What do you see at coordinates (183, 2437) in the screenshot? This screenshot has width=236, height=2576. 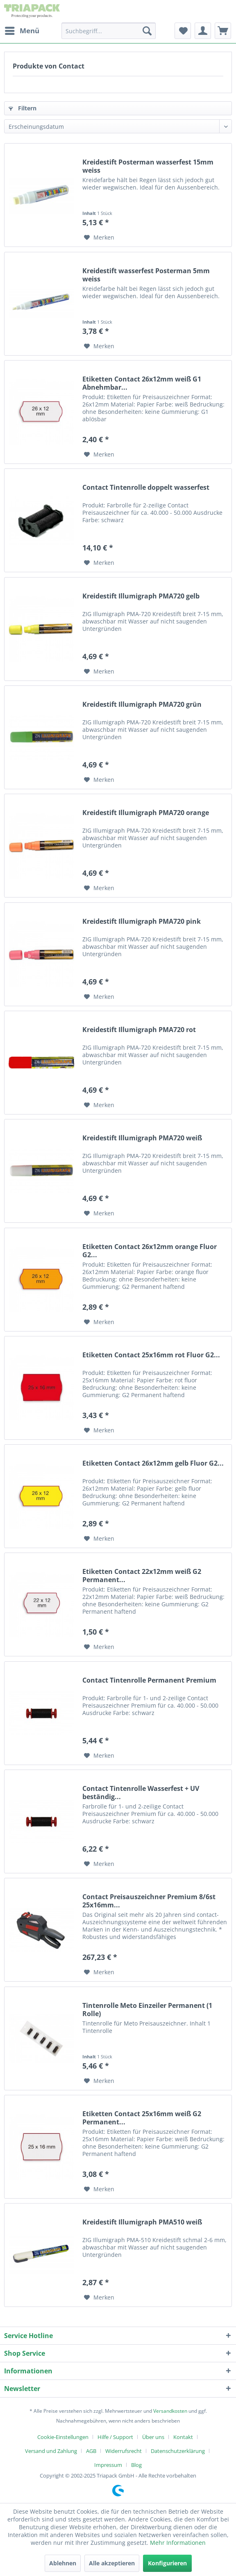 I see `Kontakt` at bounding box center [183, 2437].